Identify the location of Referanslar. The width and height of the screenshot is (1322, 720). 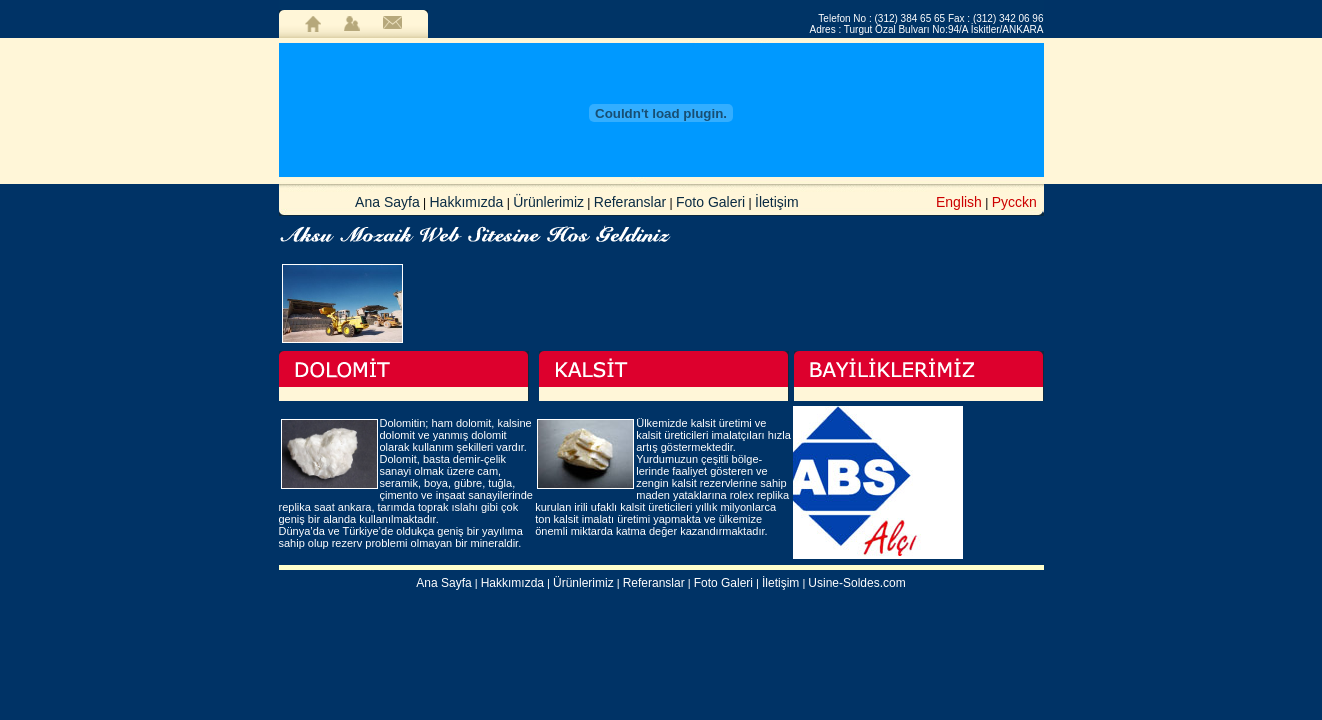
(630, 202).